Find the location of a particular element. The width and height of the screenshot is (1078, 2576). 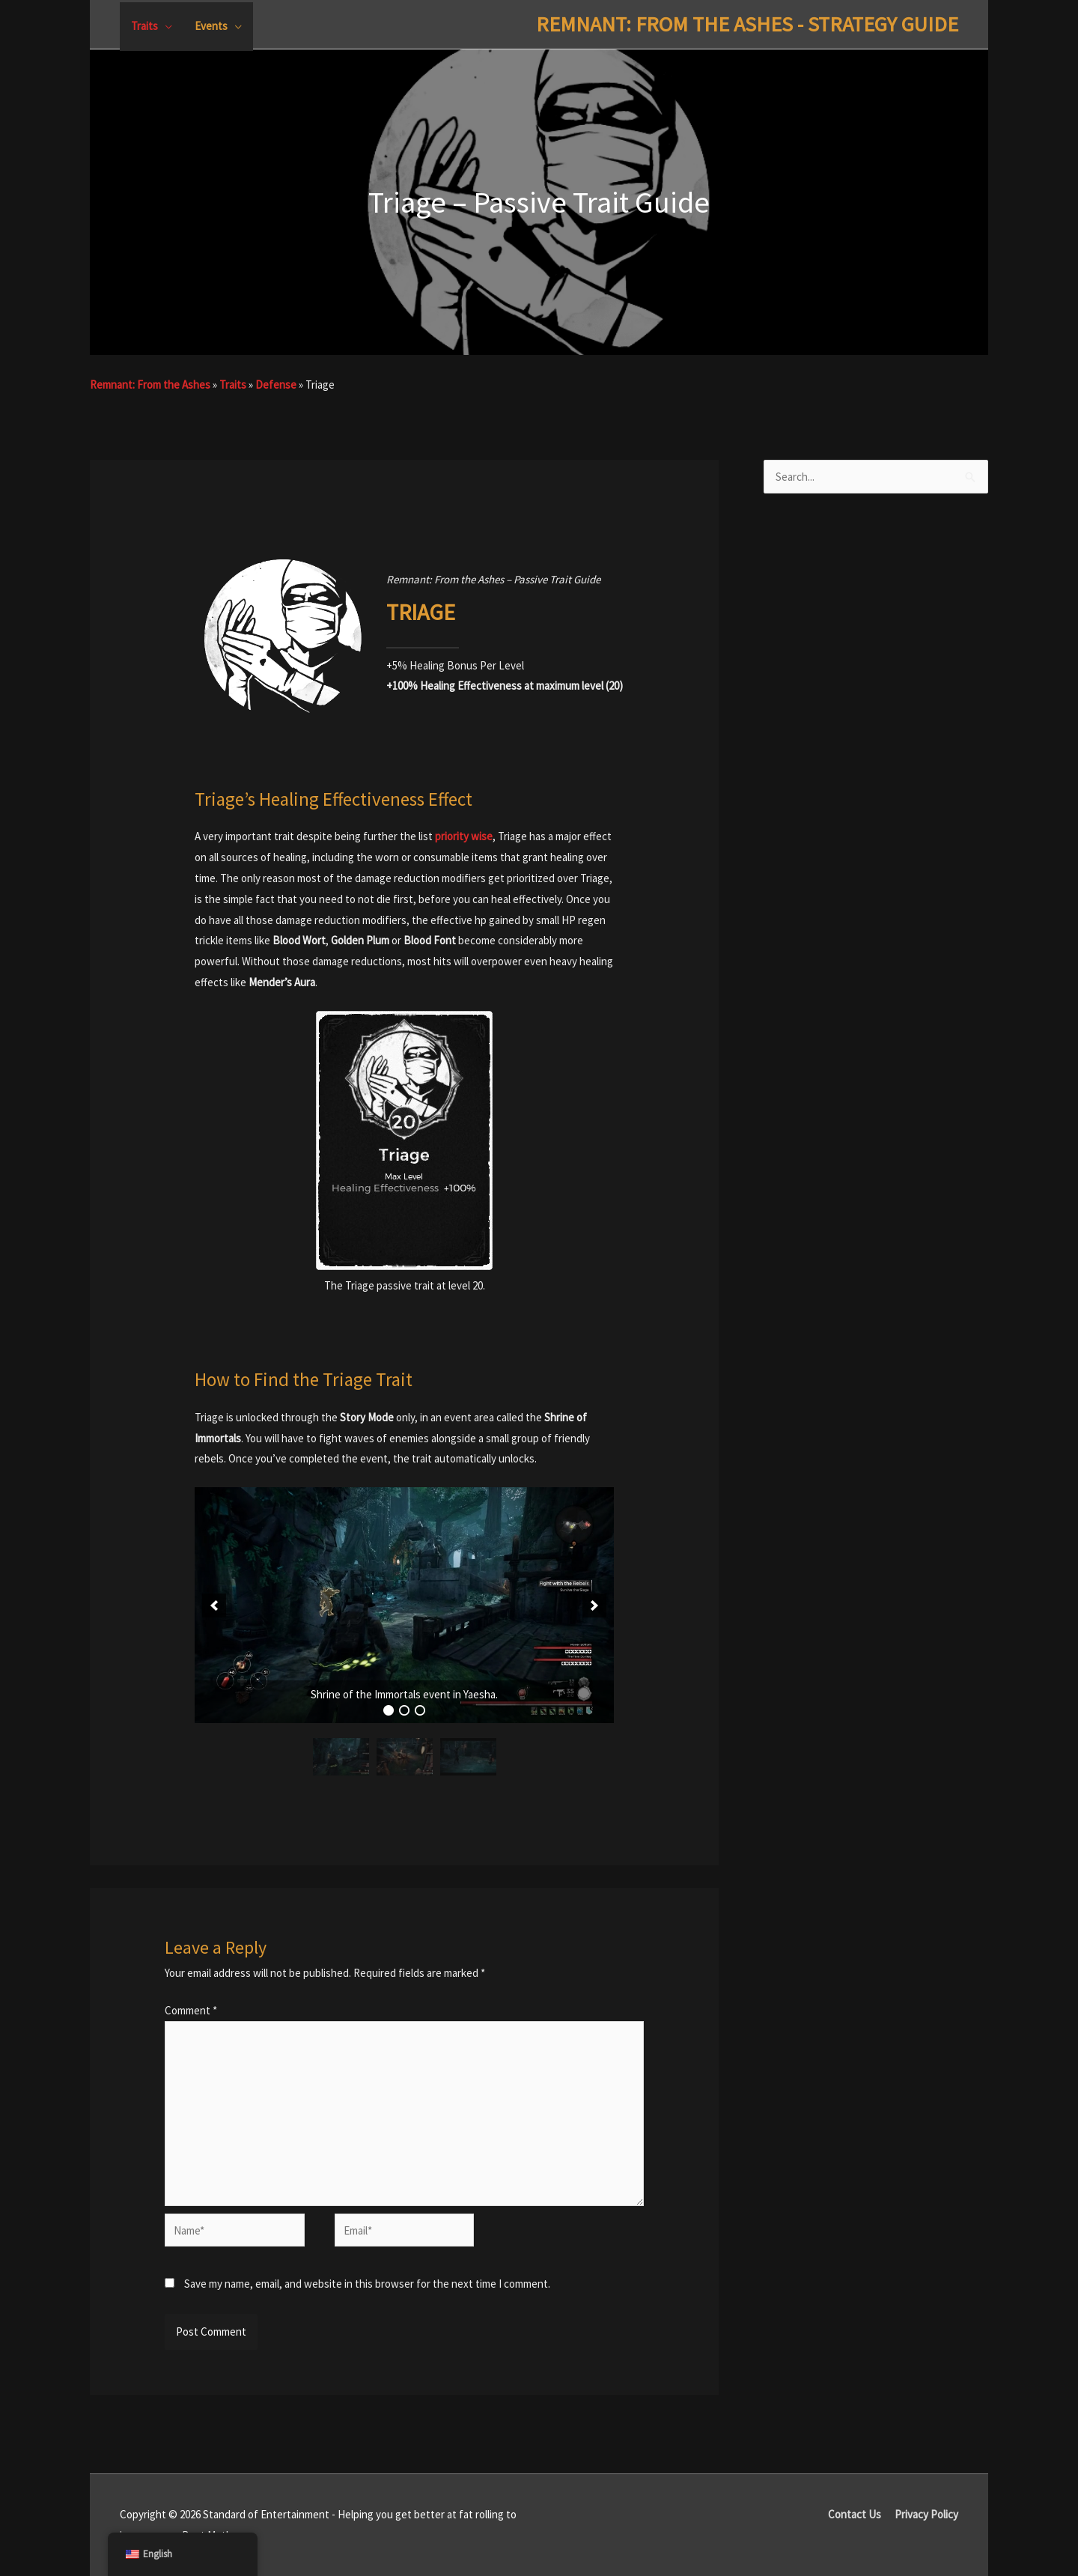

Comment is located at coordinates (191, 2010).